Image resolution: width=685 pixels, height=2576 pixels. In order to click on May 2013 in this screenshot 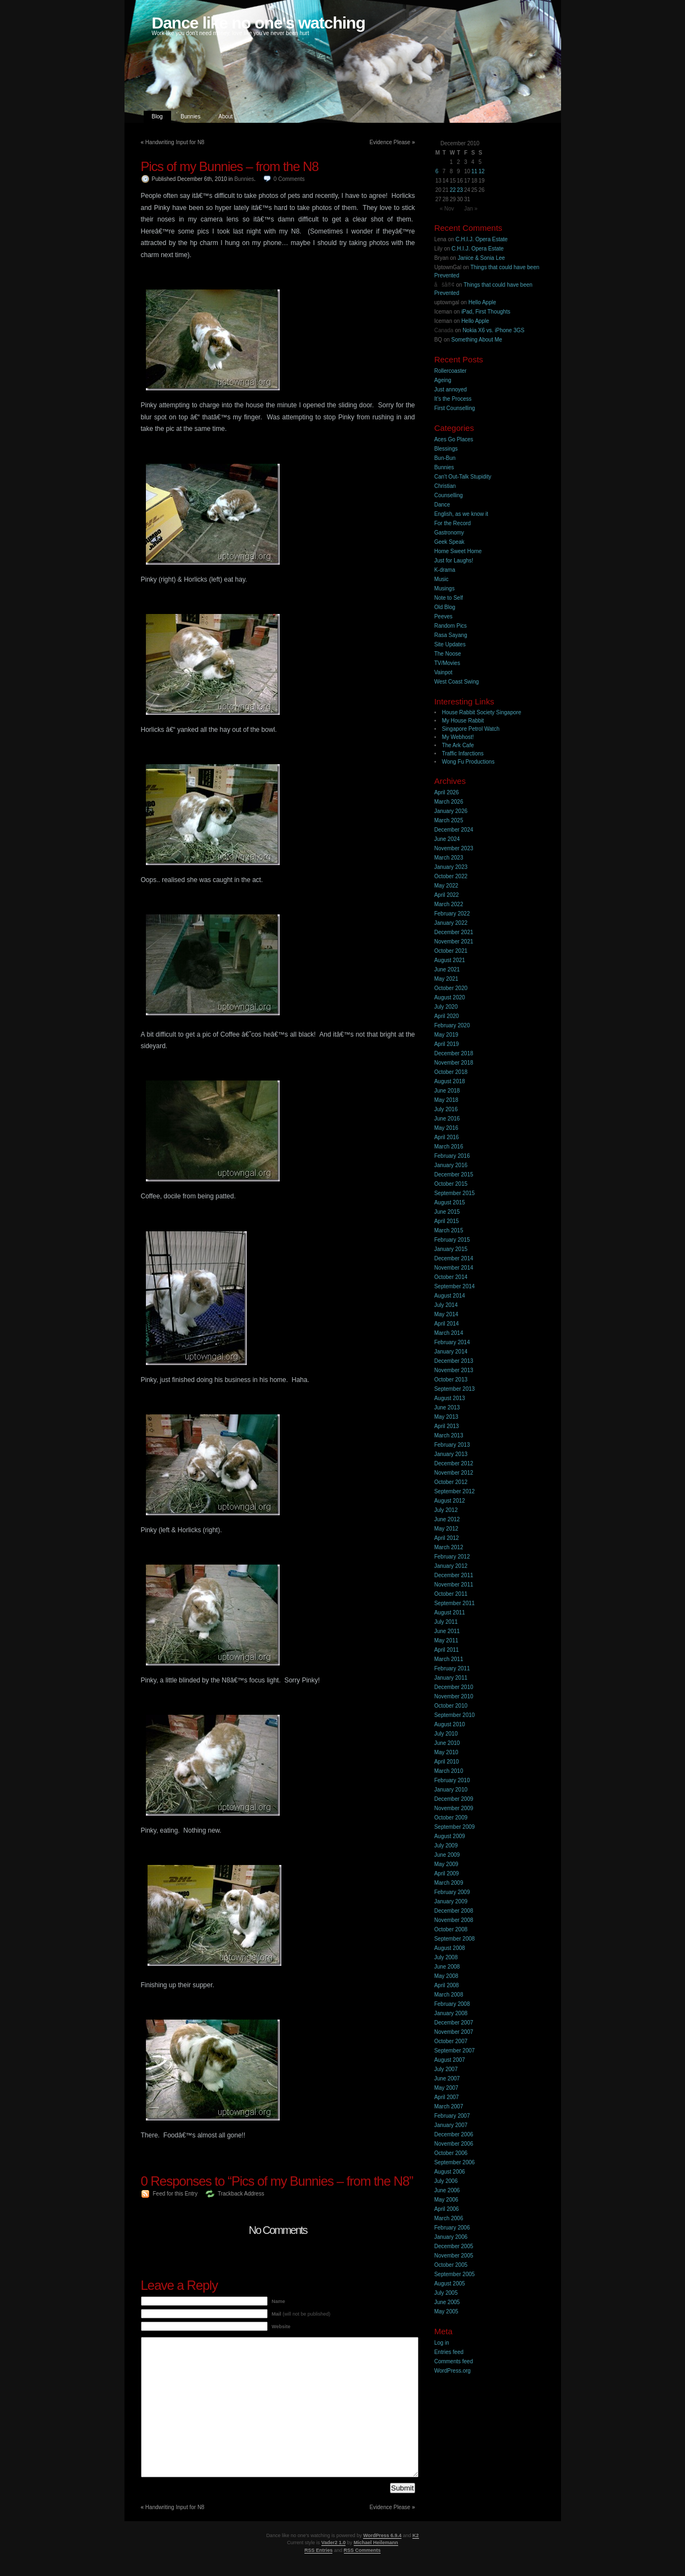, I will do `click(446, 1417)`.